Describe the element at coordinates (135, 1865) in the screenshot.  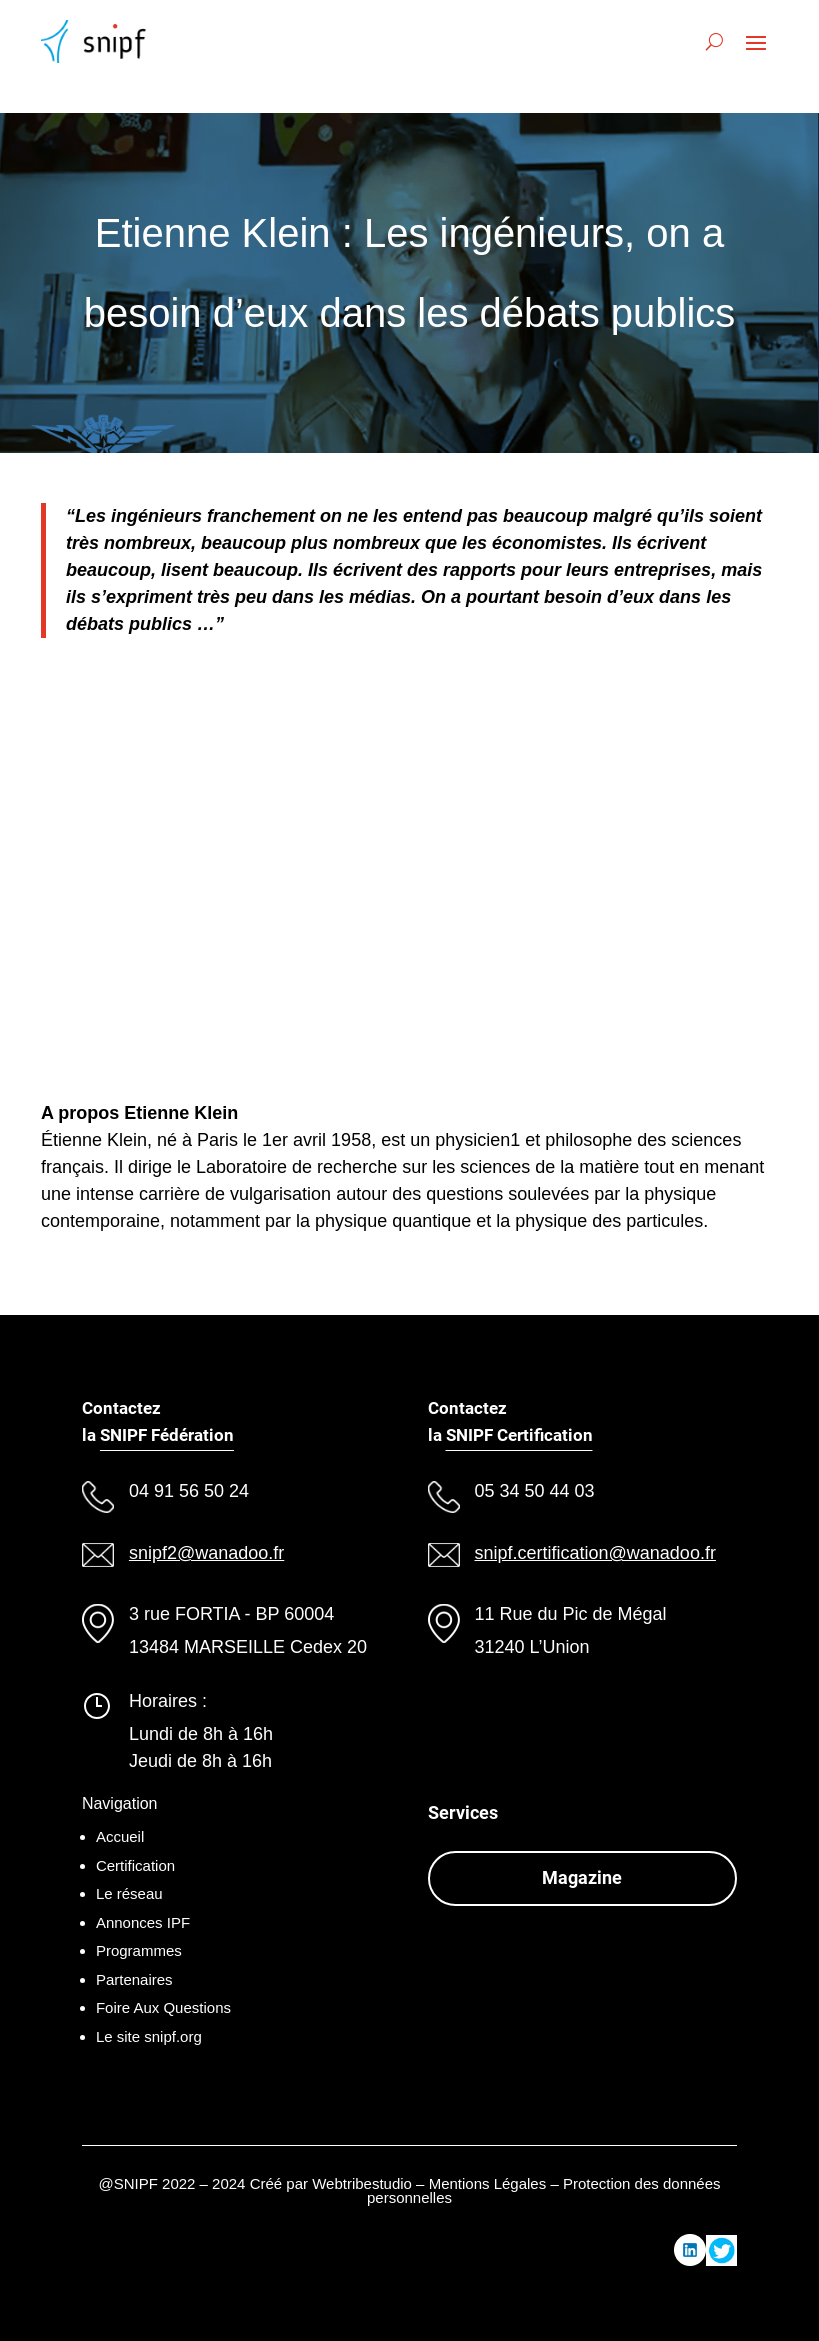
I see `Certification` at that location.